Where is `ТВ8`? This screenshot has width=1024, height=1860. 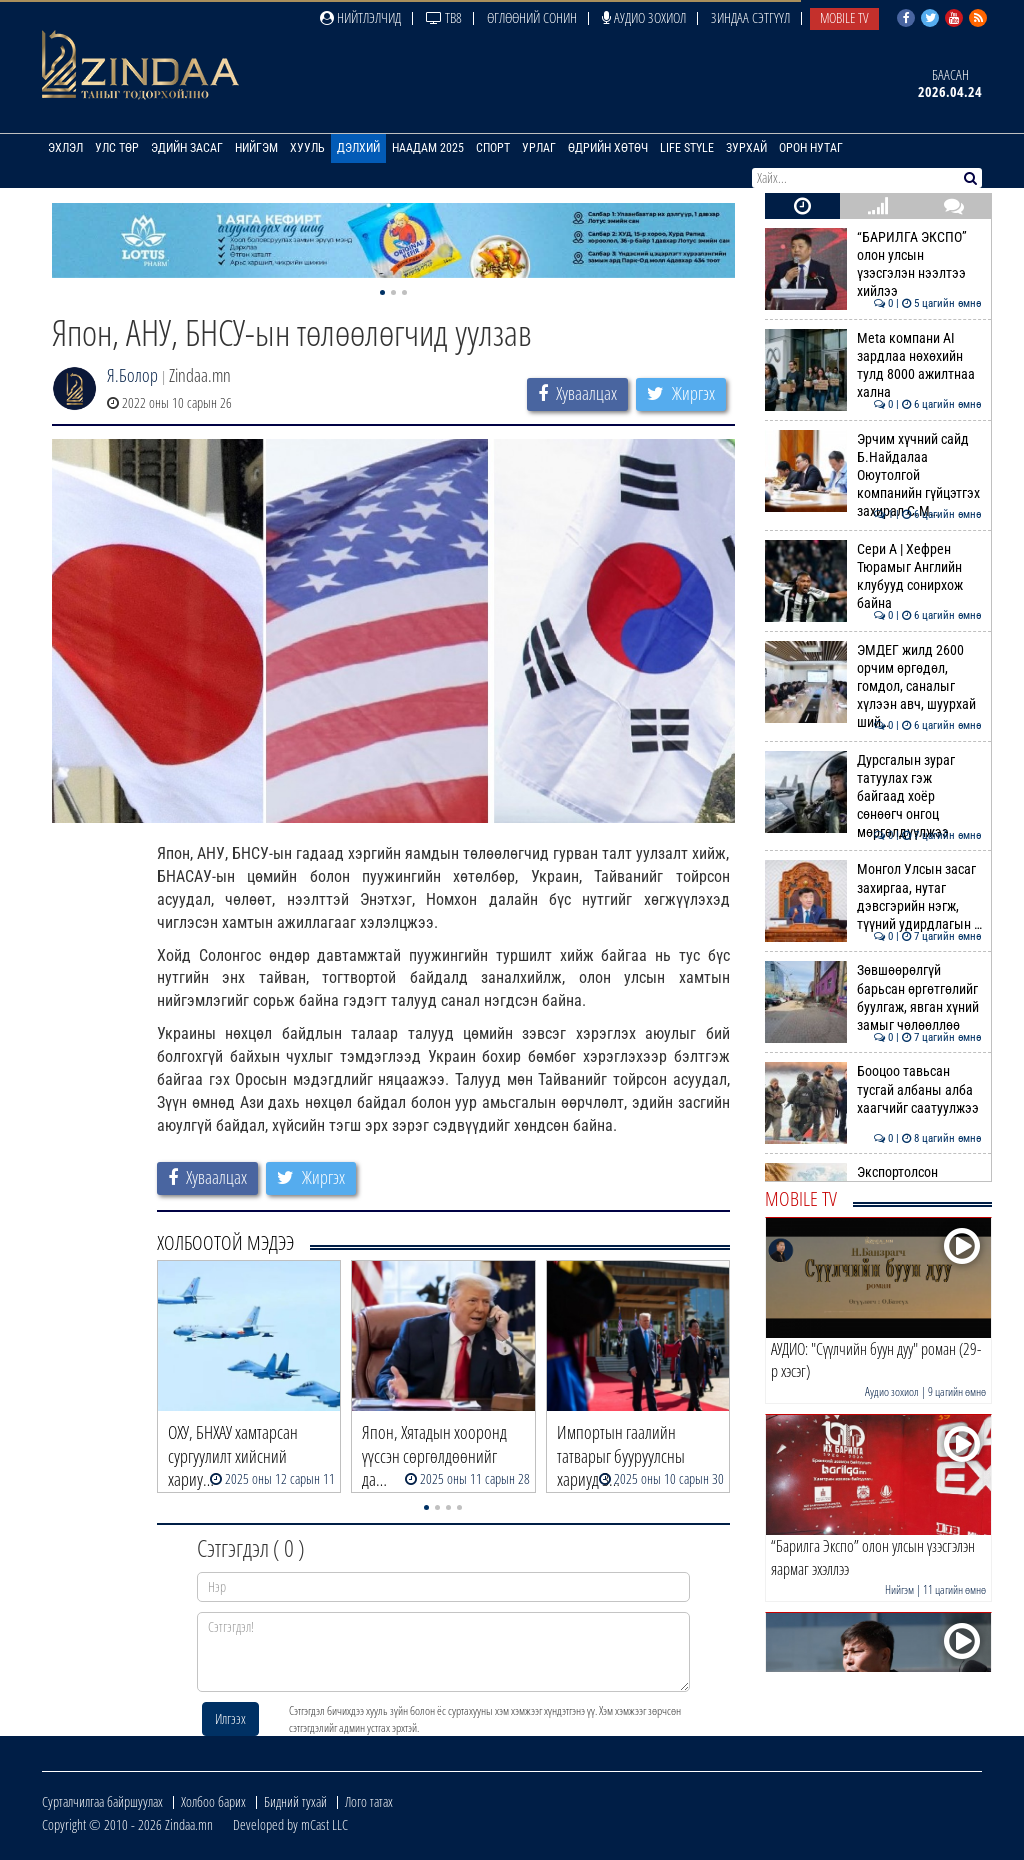
ТВ8 is located at coordinates (444, 17).